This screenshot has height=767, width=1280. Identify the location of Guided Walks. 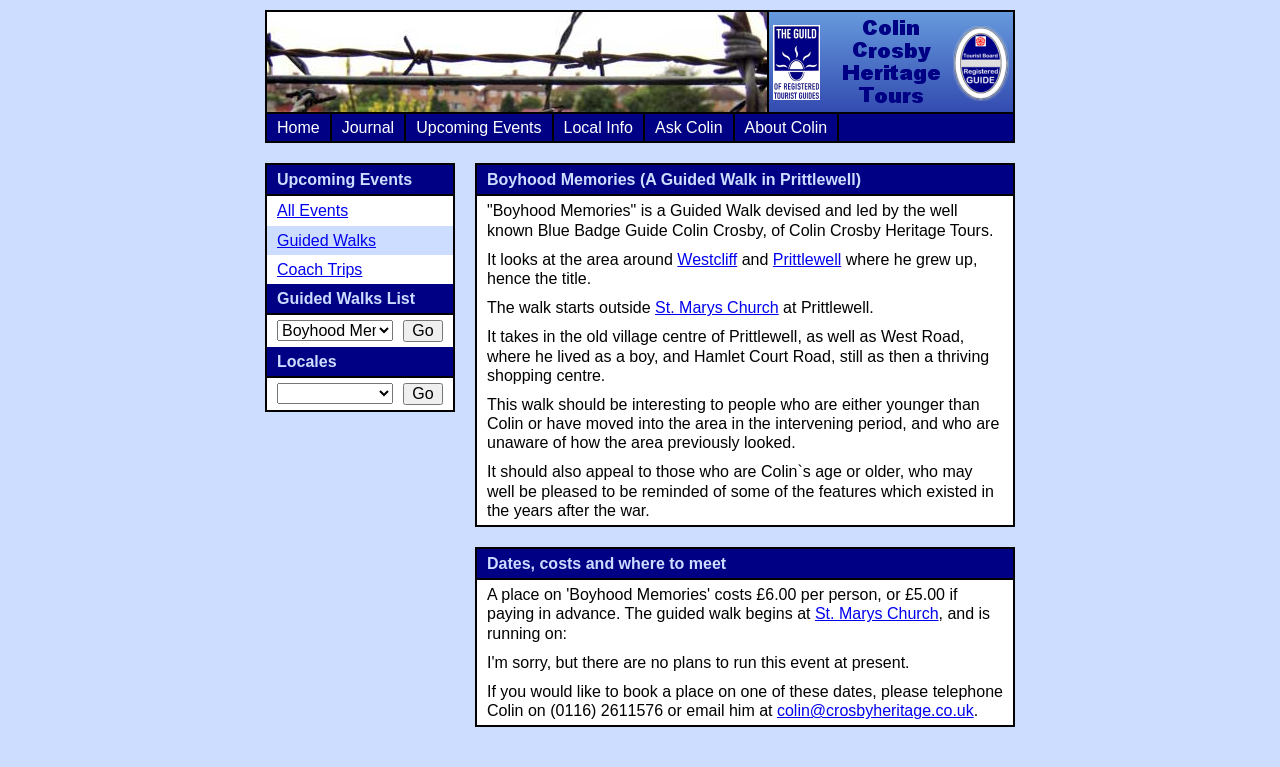
(326, 240).